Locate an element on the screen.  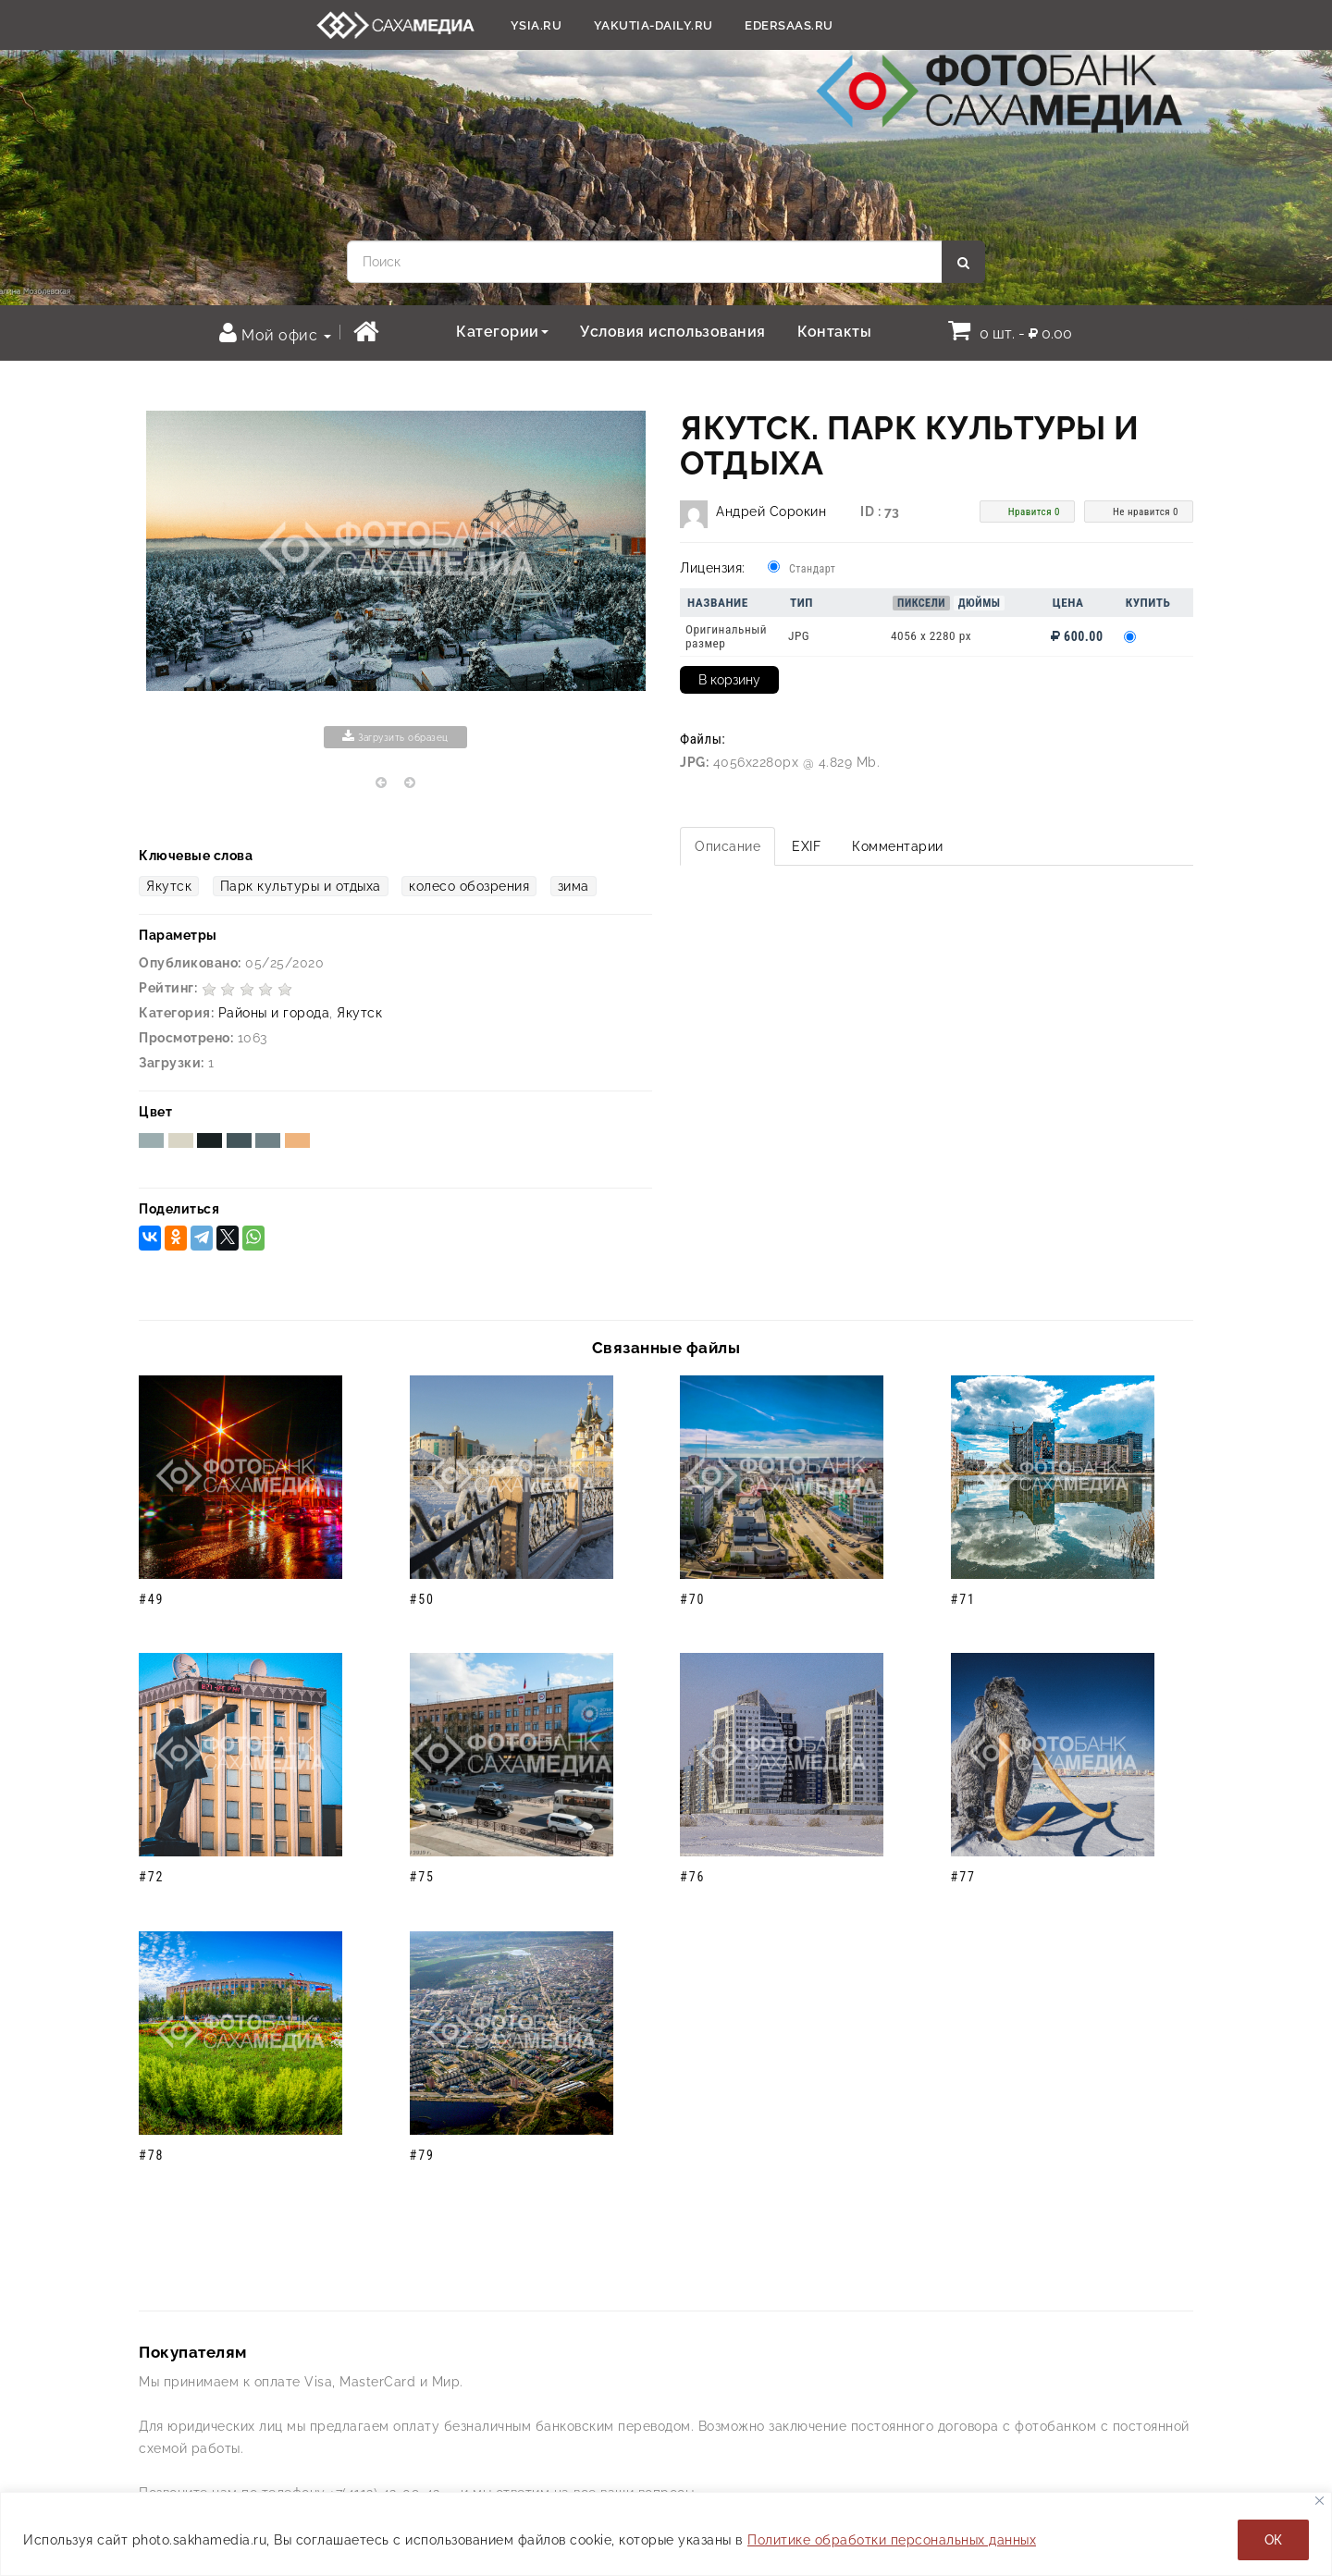
Районы и города is located at coordinates (274, 1012).